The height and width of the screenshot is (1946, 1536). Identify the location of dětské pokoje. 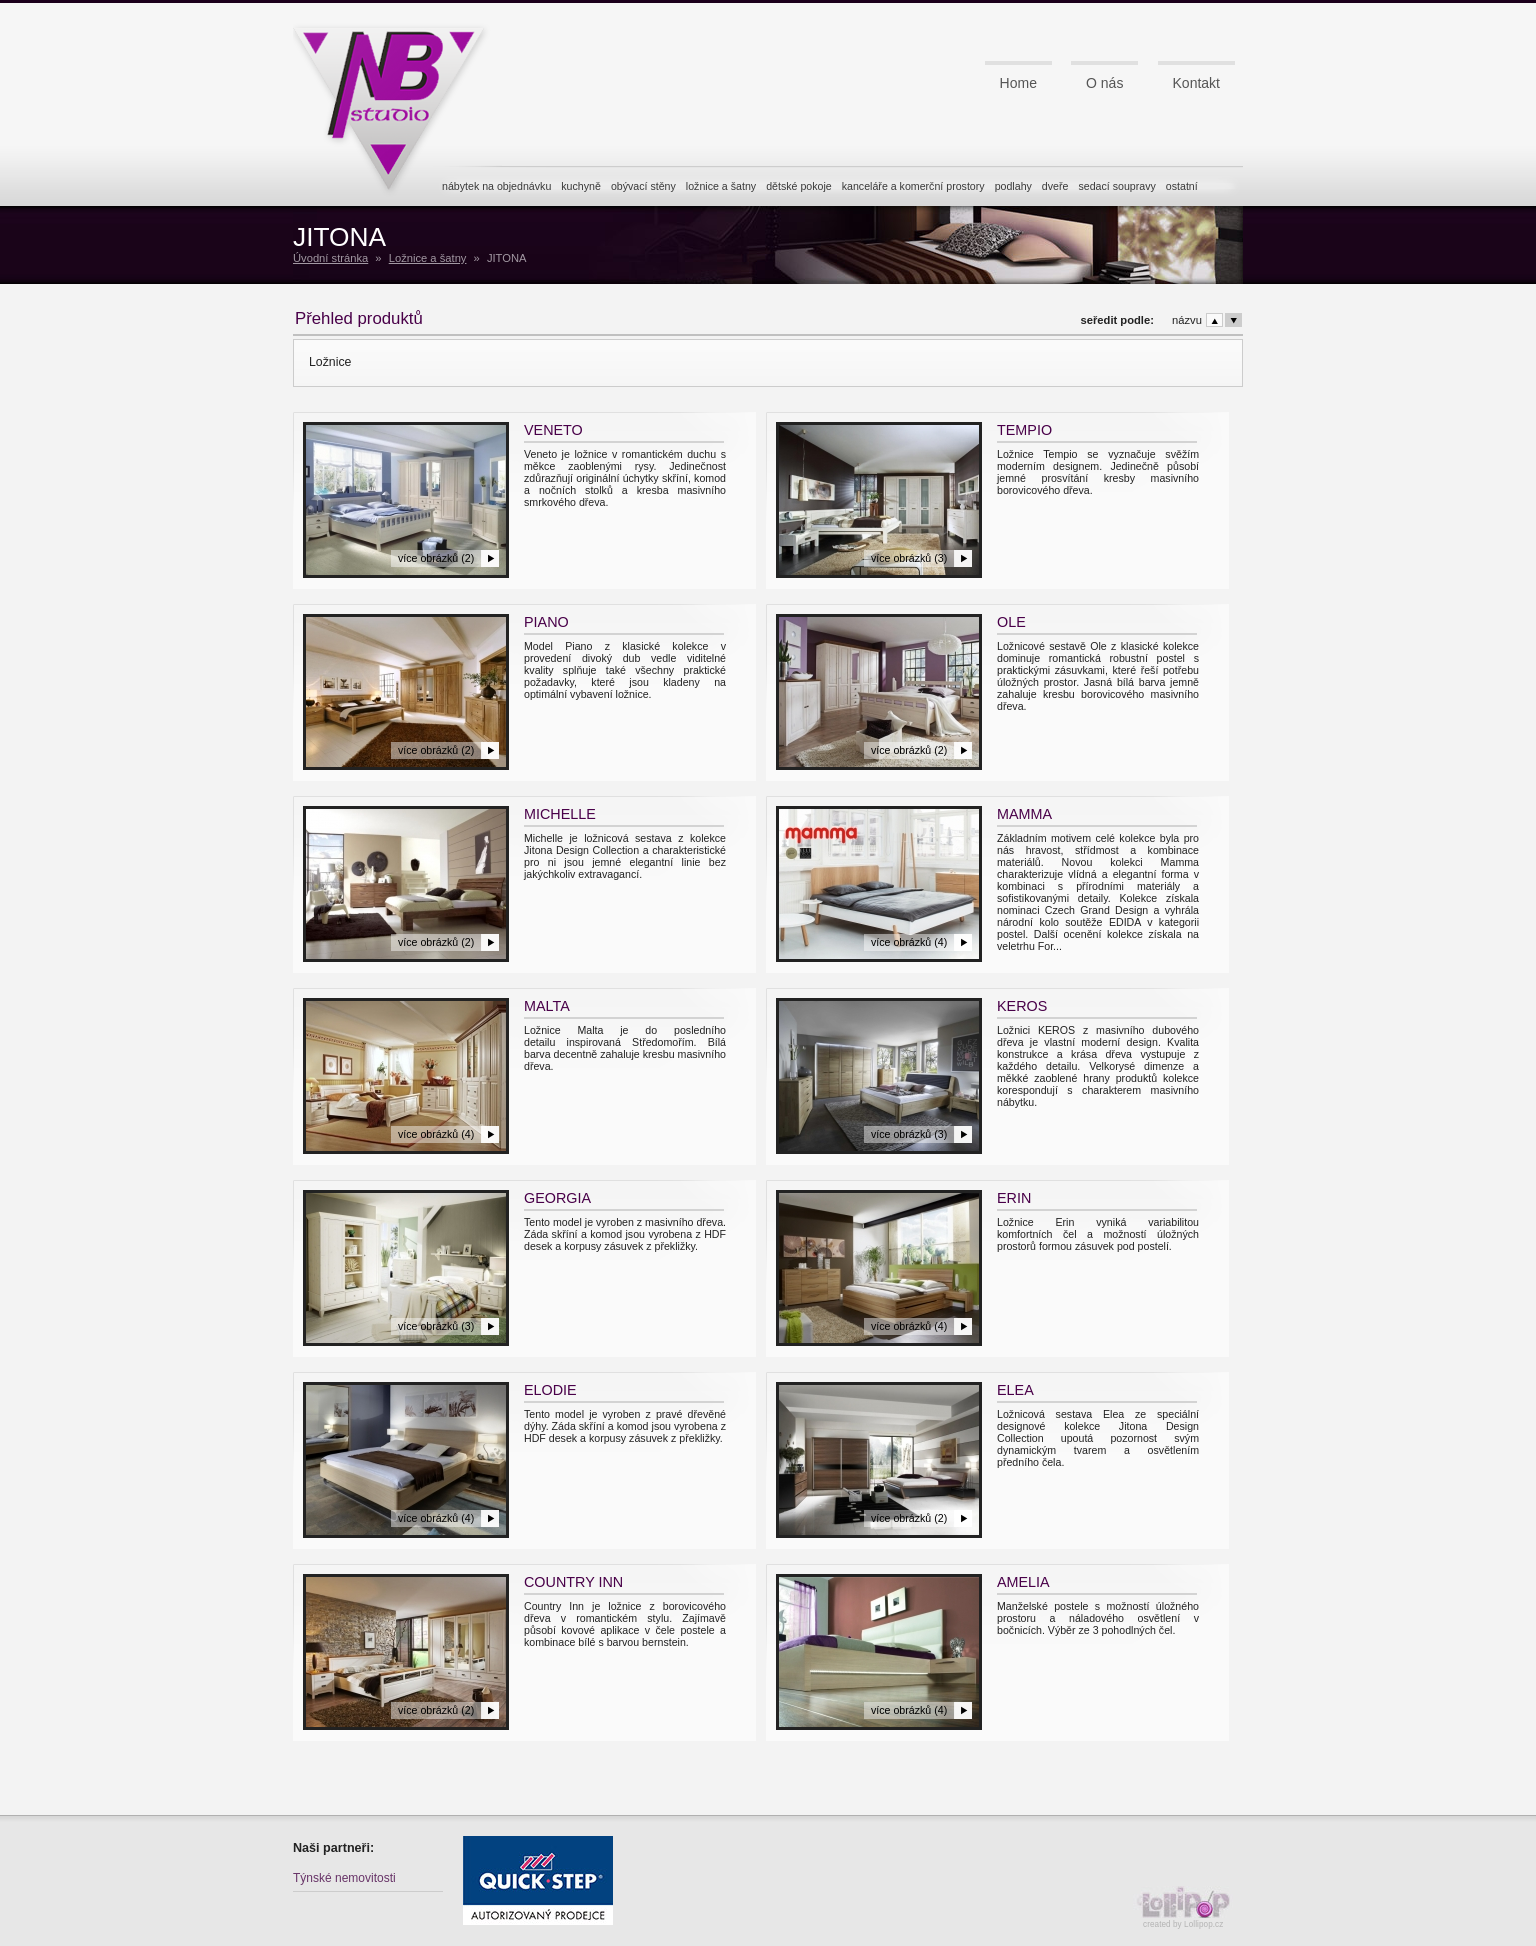
(799, 186).